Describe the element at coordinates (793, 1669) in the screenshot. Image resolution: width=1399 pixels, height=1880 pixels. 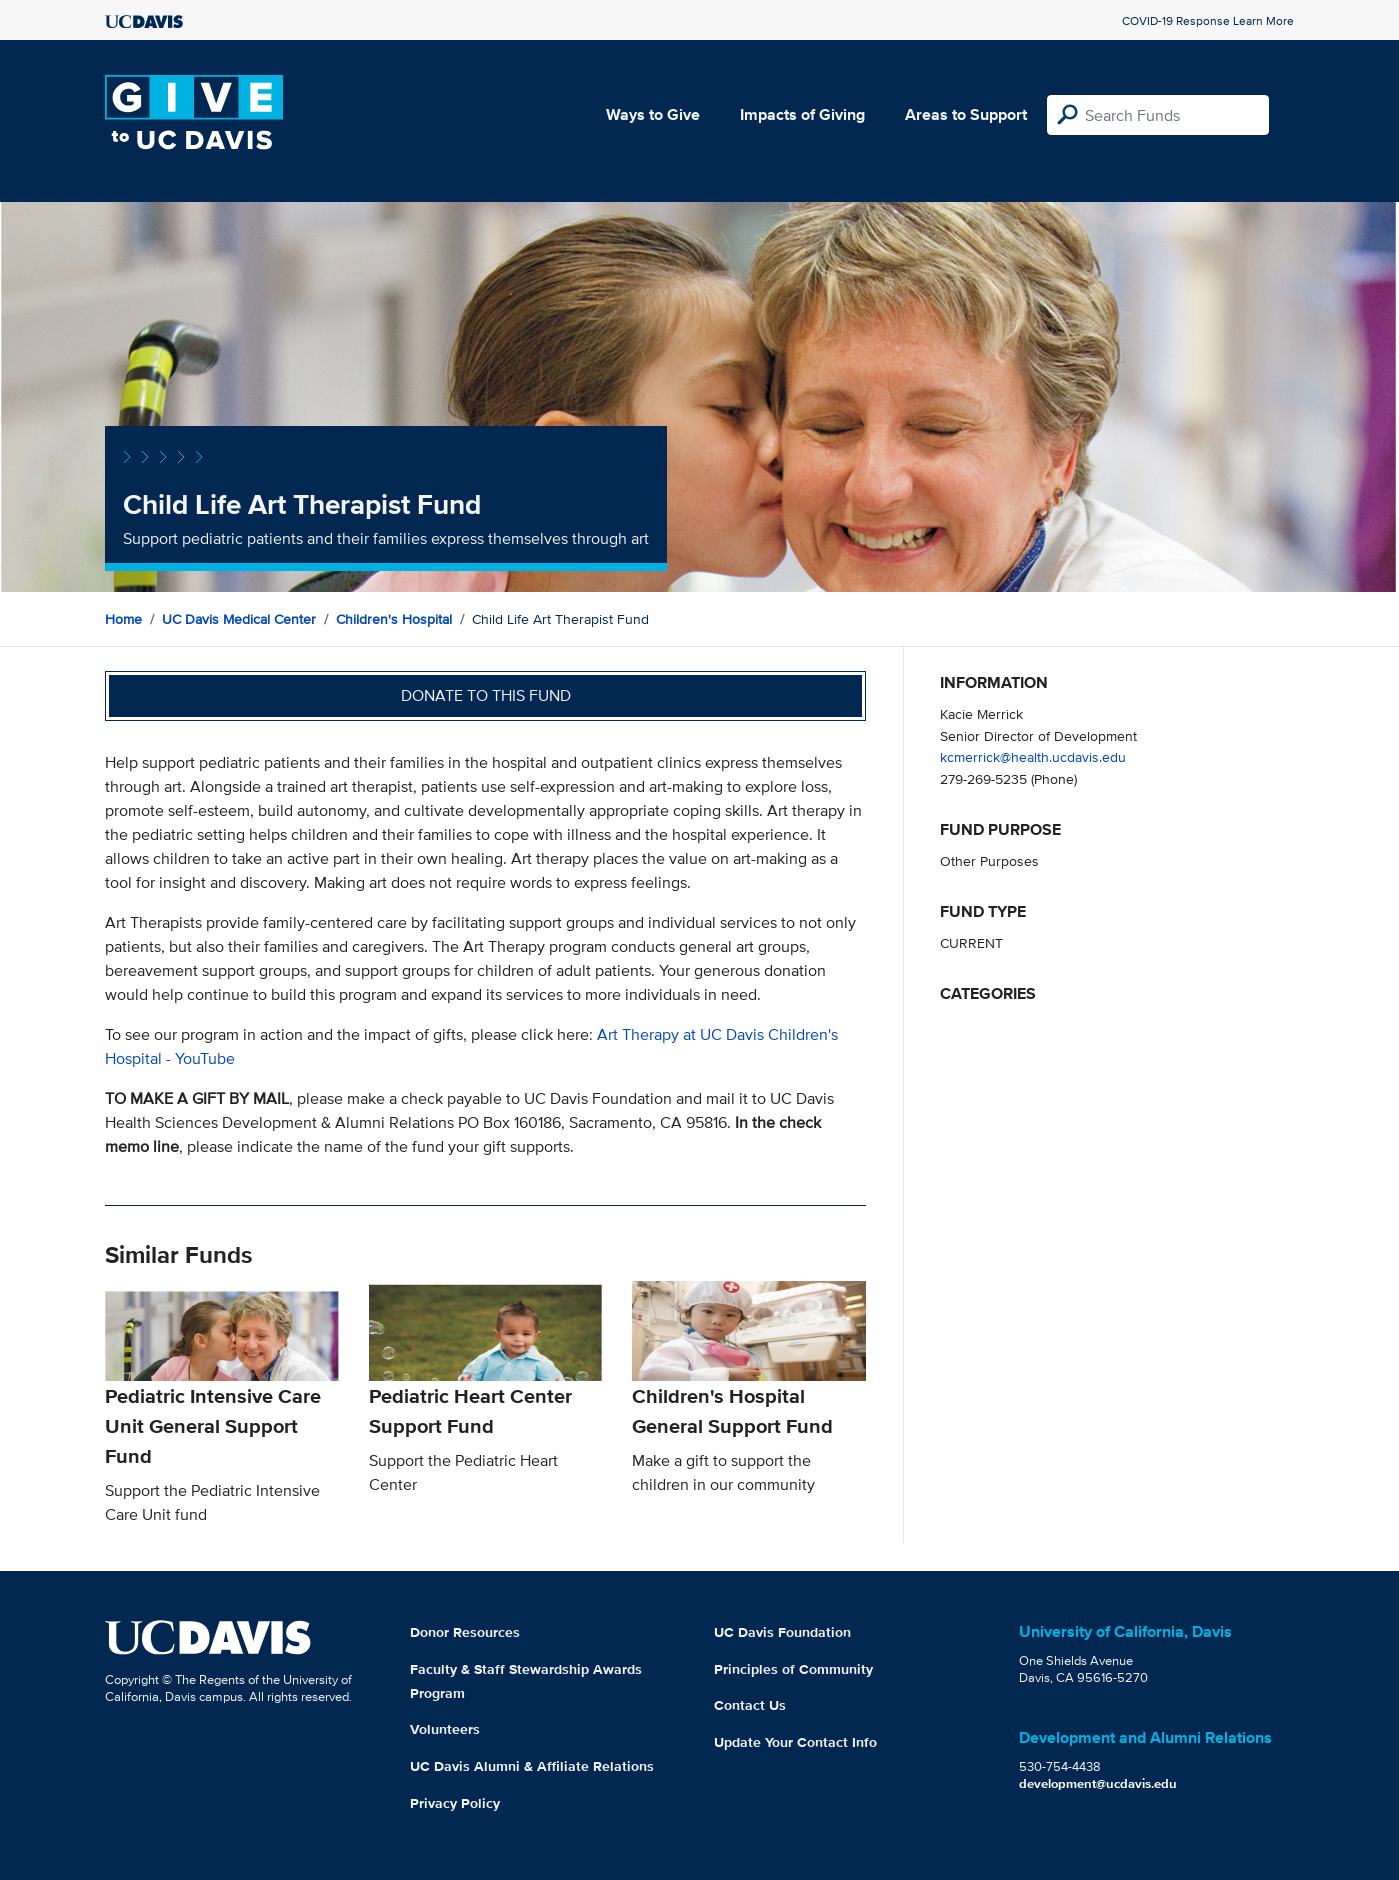
I see `Principles of Community` at that location.